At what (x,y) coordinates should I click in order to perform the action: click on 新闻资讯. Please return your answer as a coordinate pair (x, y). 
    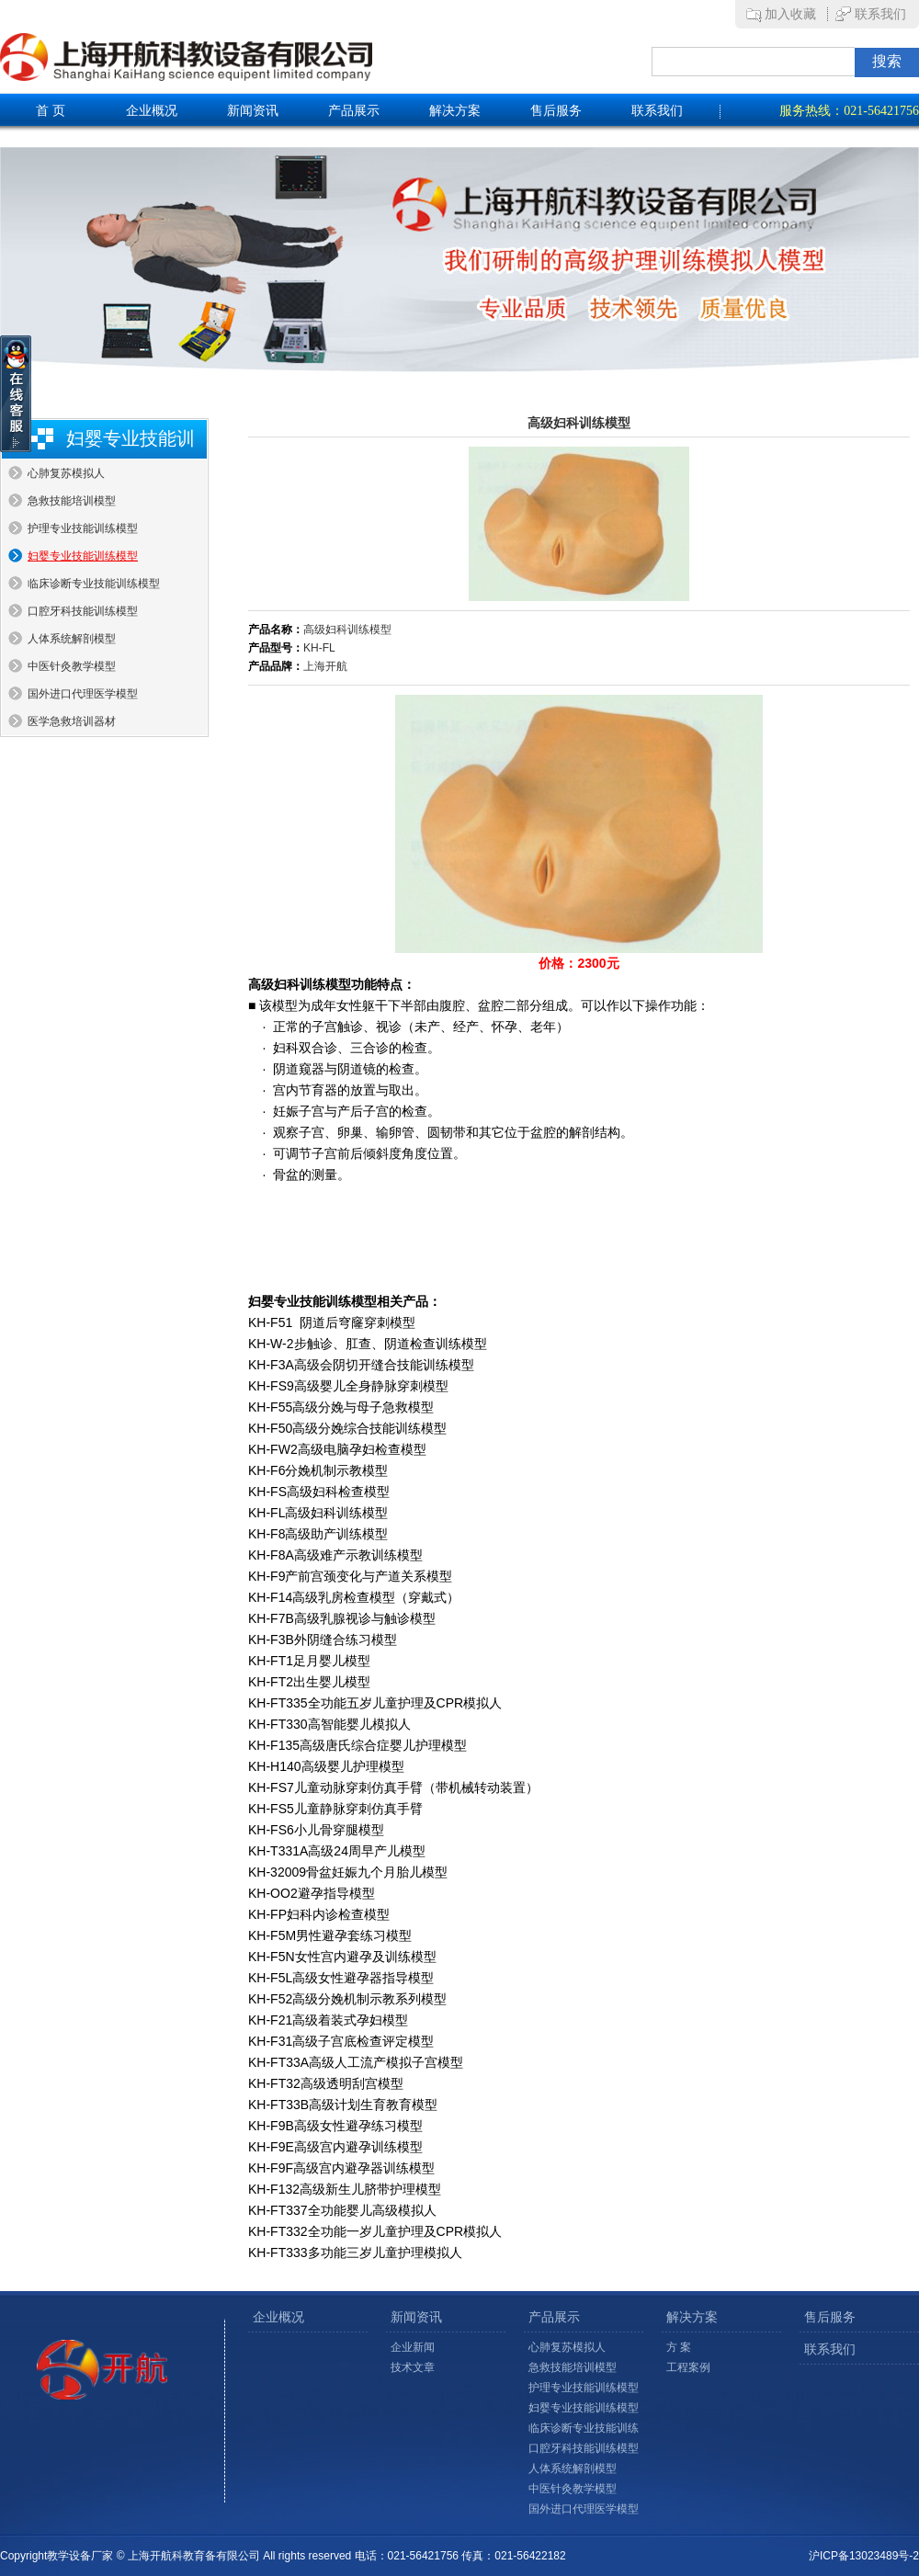
    Looking at the image, I should click on (252, 111).